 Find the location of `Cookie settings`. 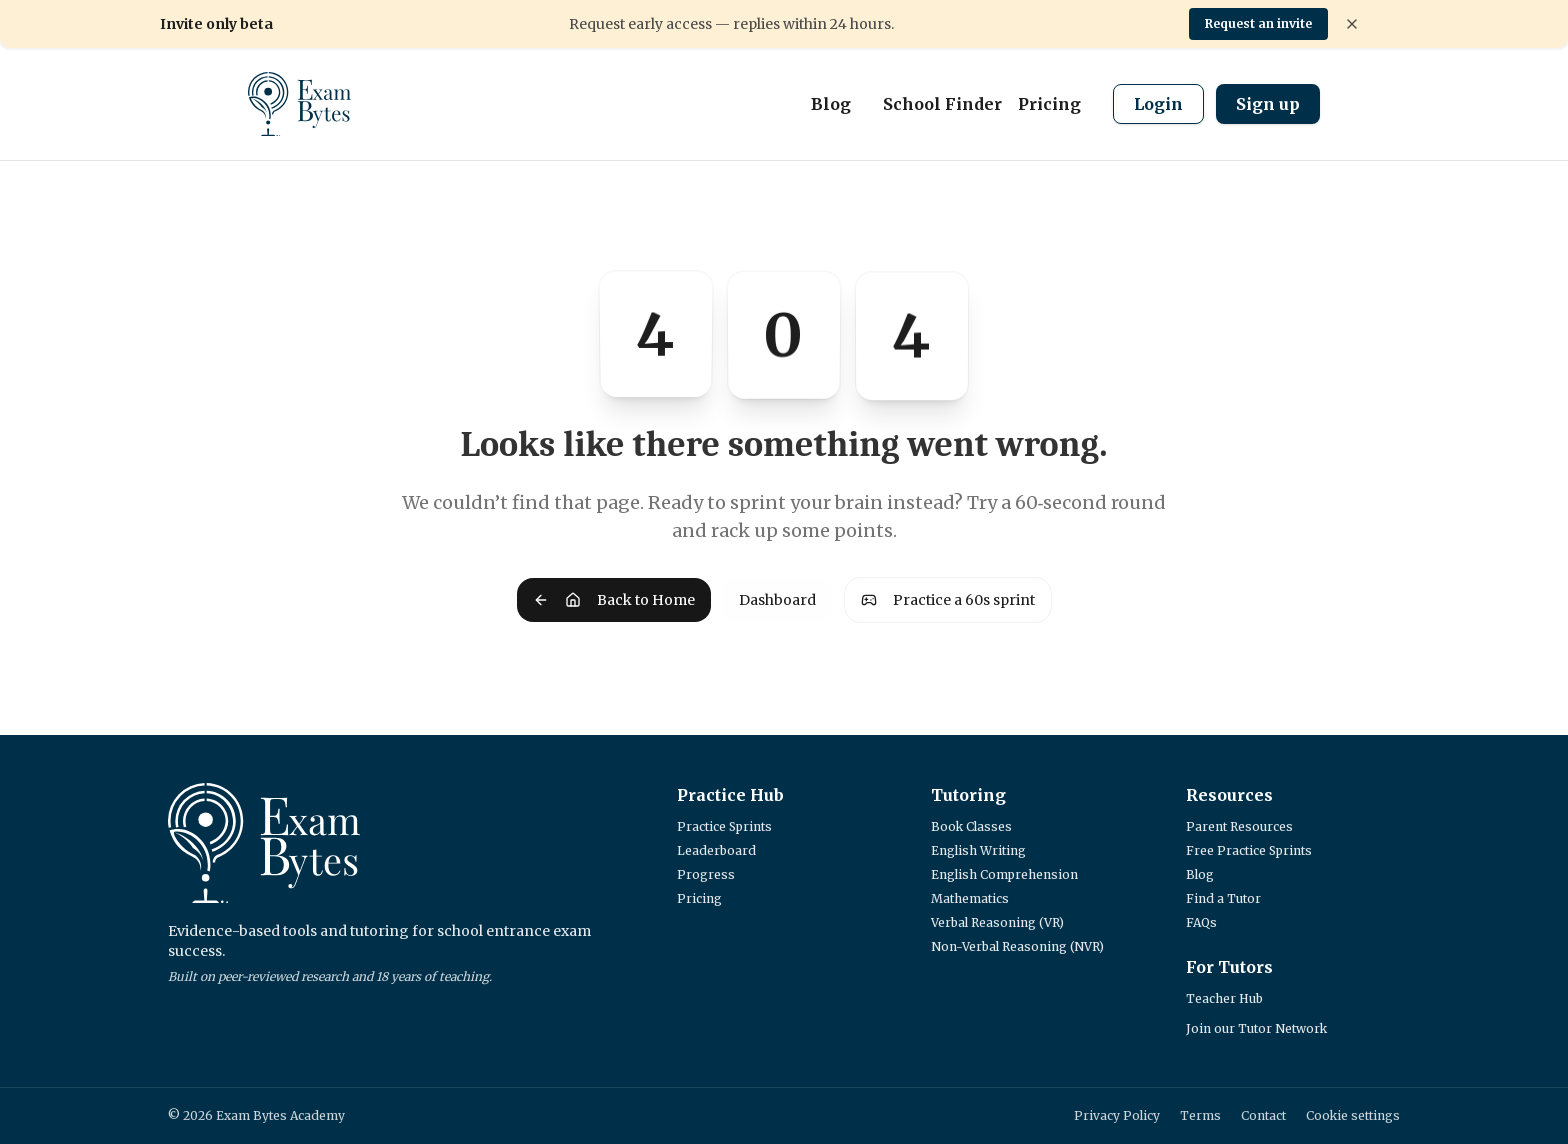

Cookie settings is located at coordinates (1353, 1115).